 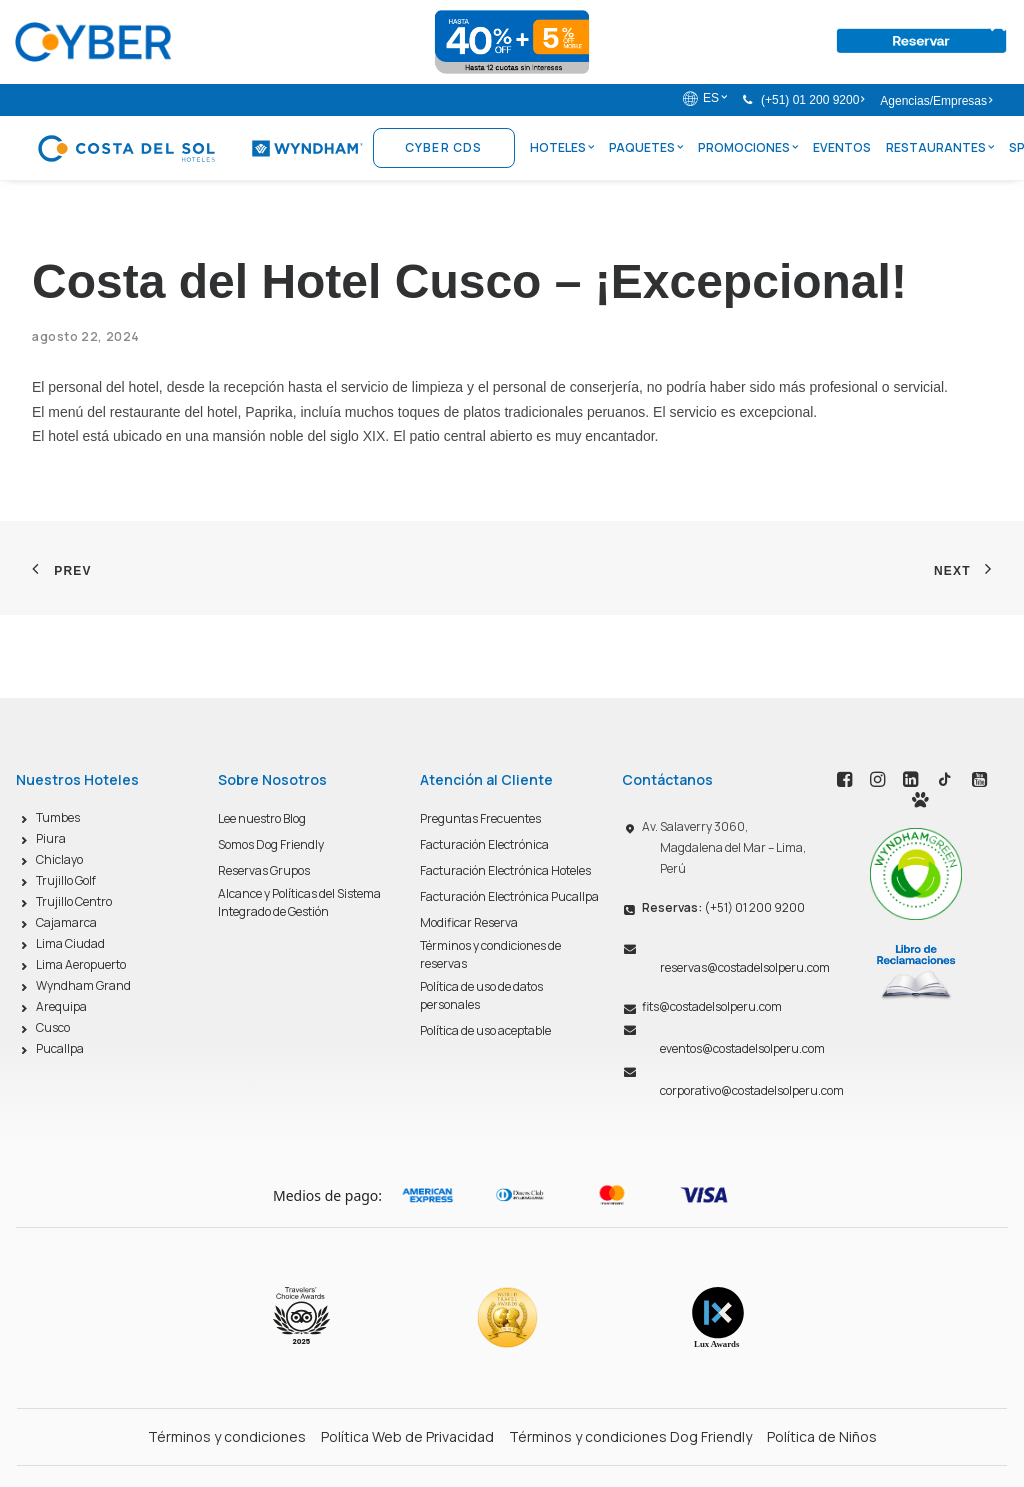 What do you see at coordinates (812, 100) in the screenshot?
I see `(+51) 01 200 9200` at bounding box center [812, 100].